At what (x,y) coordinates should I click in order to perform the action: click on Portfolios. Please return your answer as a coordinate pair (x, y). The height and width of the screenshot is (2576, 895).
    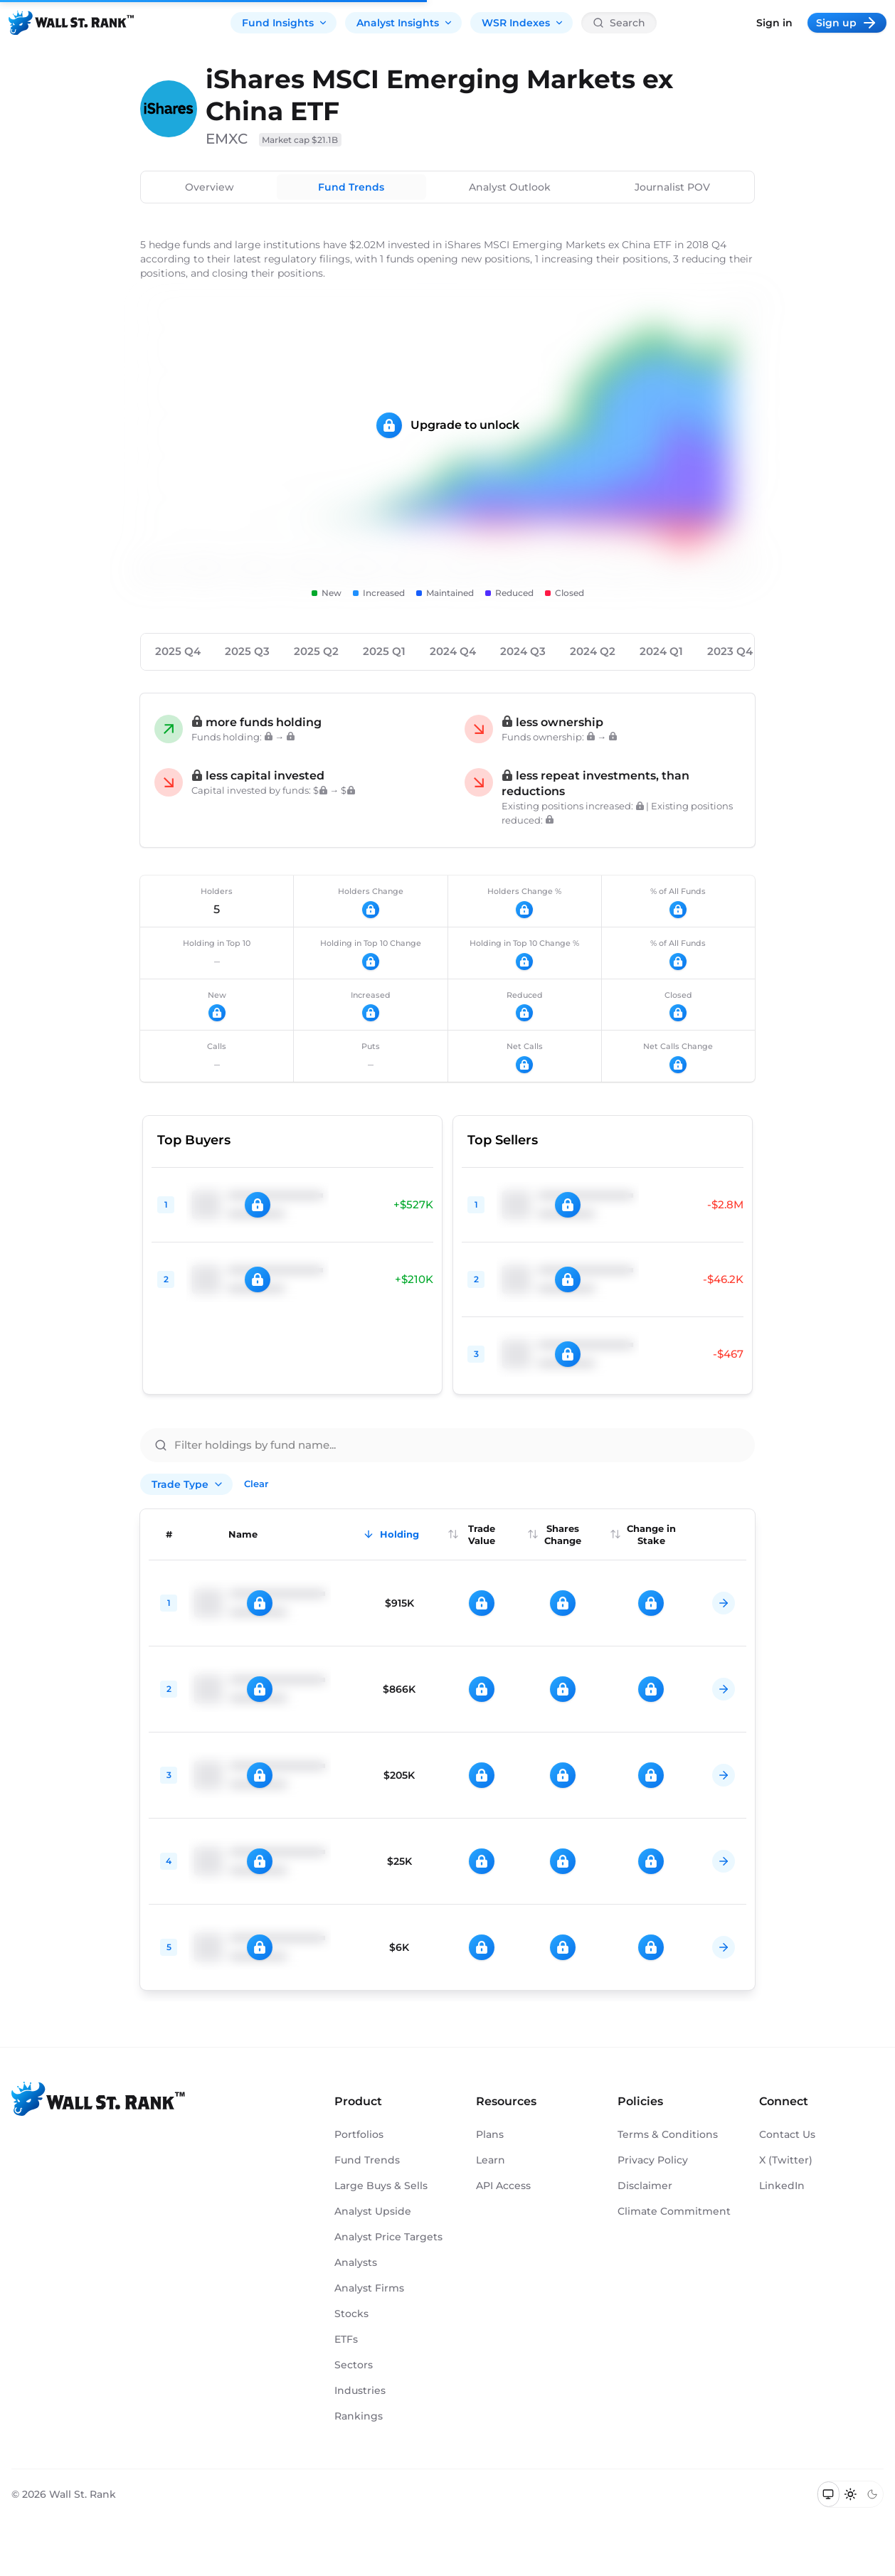
    Looking at the image, I should click on (358, 2134).